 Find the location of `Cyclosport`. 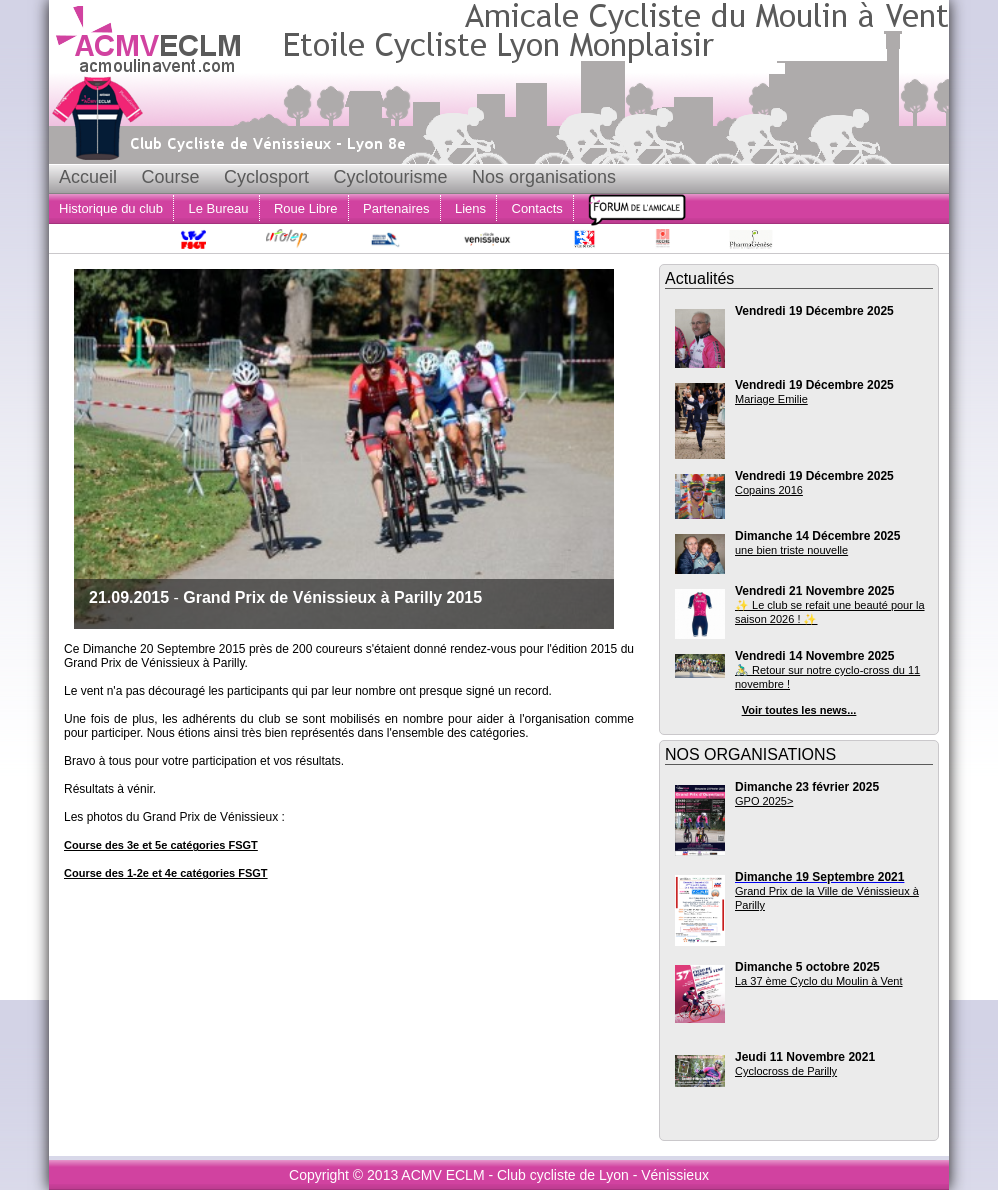

Cyclosport is located at coordinates (266, 177).